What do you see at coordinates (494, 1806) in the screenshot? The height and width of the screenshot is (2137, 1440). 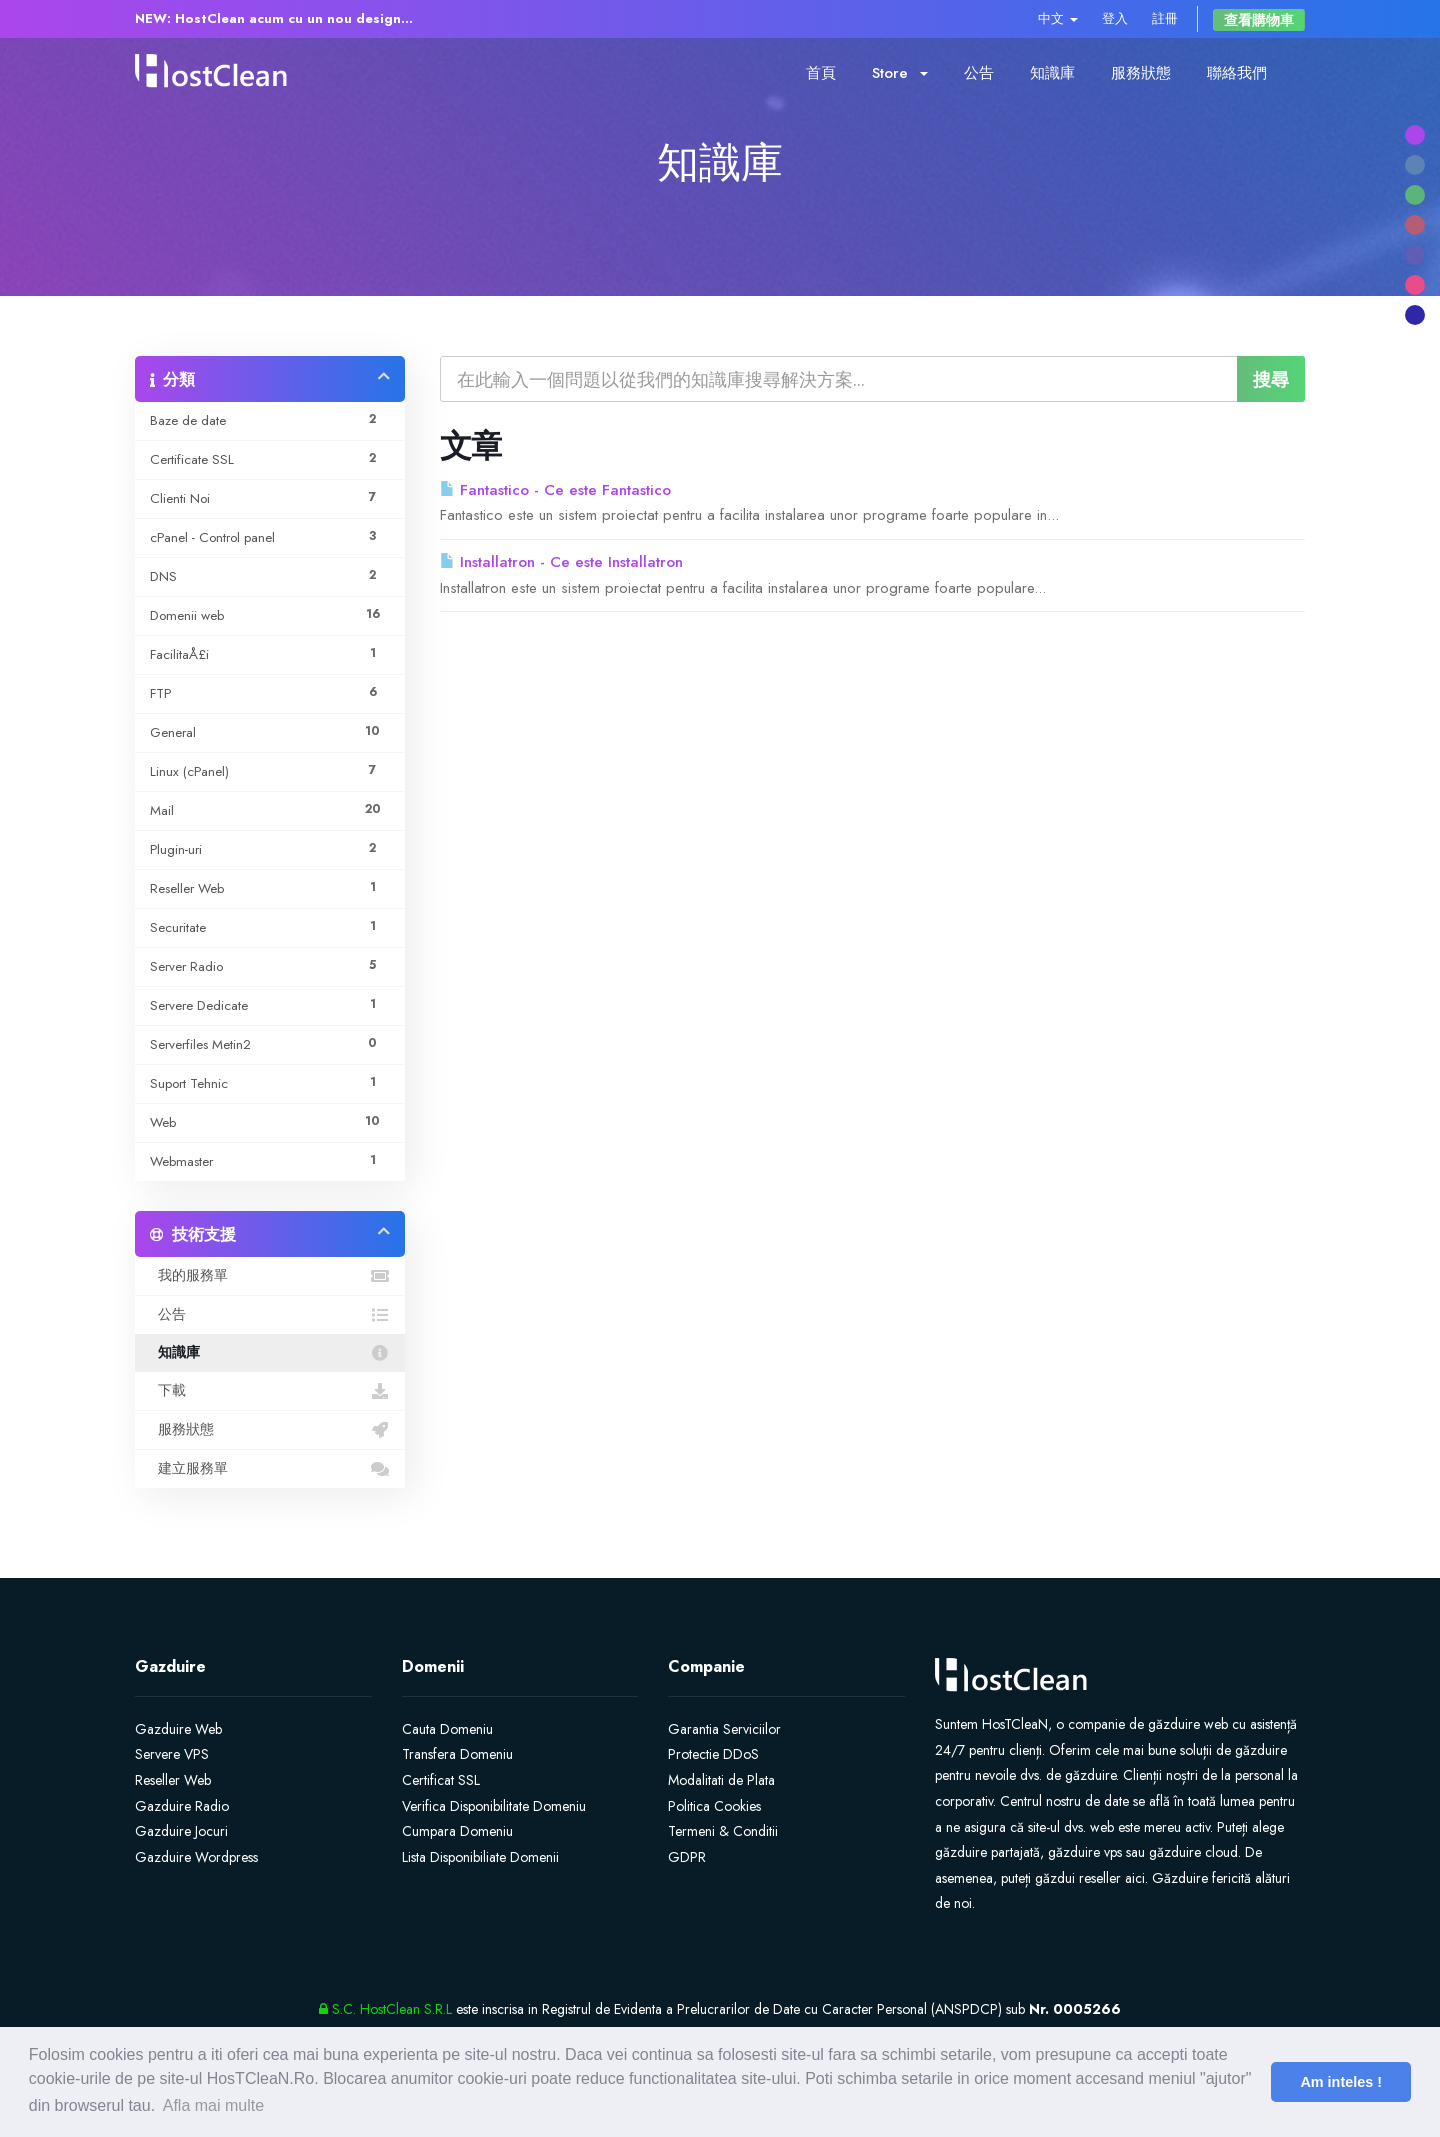 I see `Verifica Disponibilitate Domeniu` at bounding box center [494, 1806].